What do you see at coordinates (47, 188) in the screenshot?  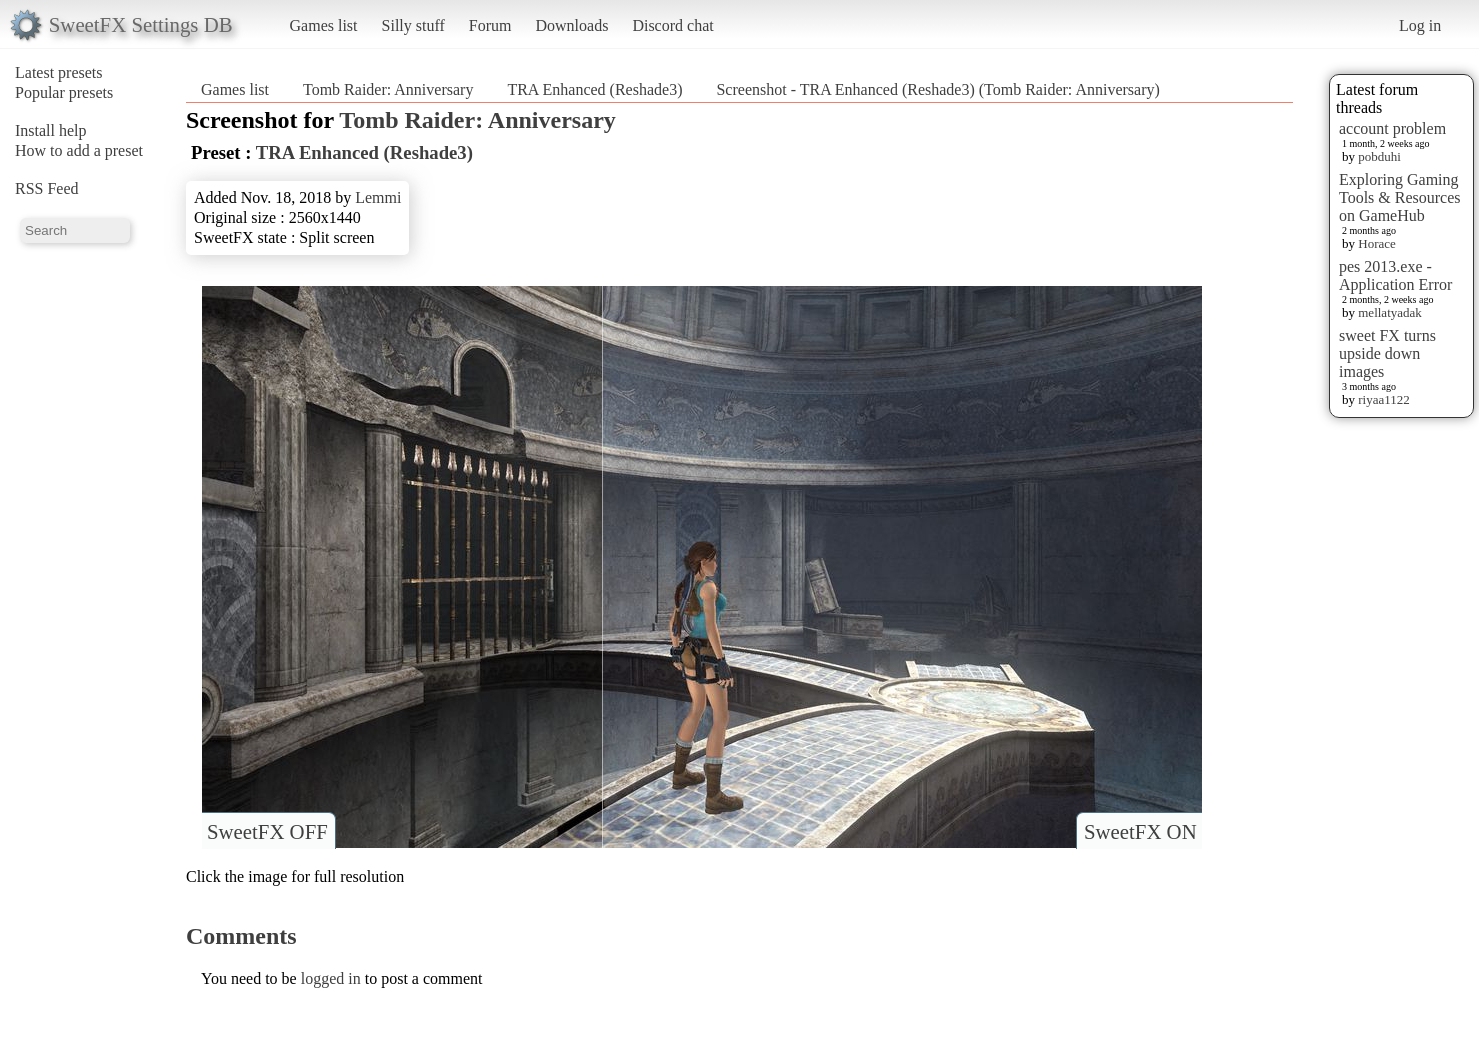 I see `RSS Feed` at bounding box center [47, 188].